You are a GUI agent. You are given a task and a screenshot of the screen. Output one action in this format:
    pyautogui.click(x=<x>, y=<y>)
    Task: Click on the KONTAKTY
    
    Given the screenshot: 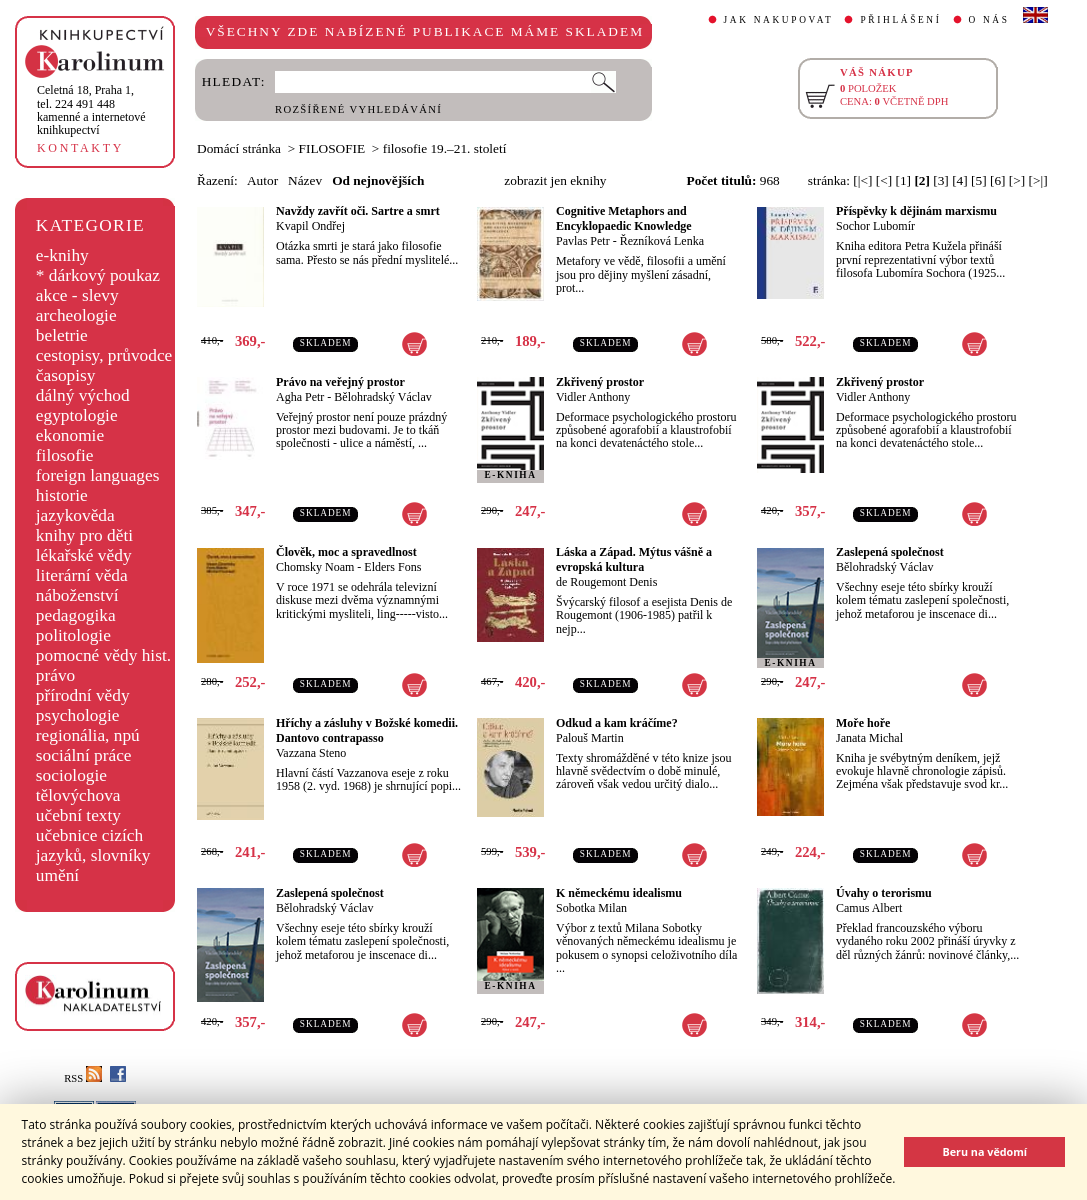 What is the action you would take?
    pyautogui.click(x=80, y=148)
    